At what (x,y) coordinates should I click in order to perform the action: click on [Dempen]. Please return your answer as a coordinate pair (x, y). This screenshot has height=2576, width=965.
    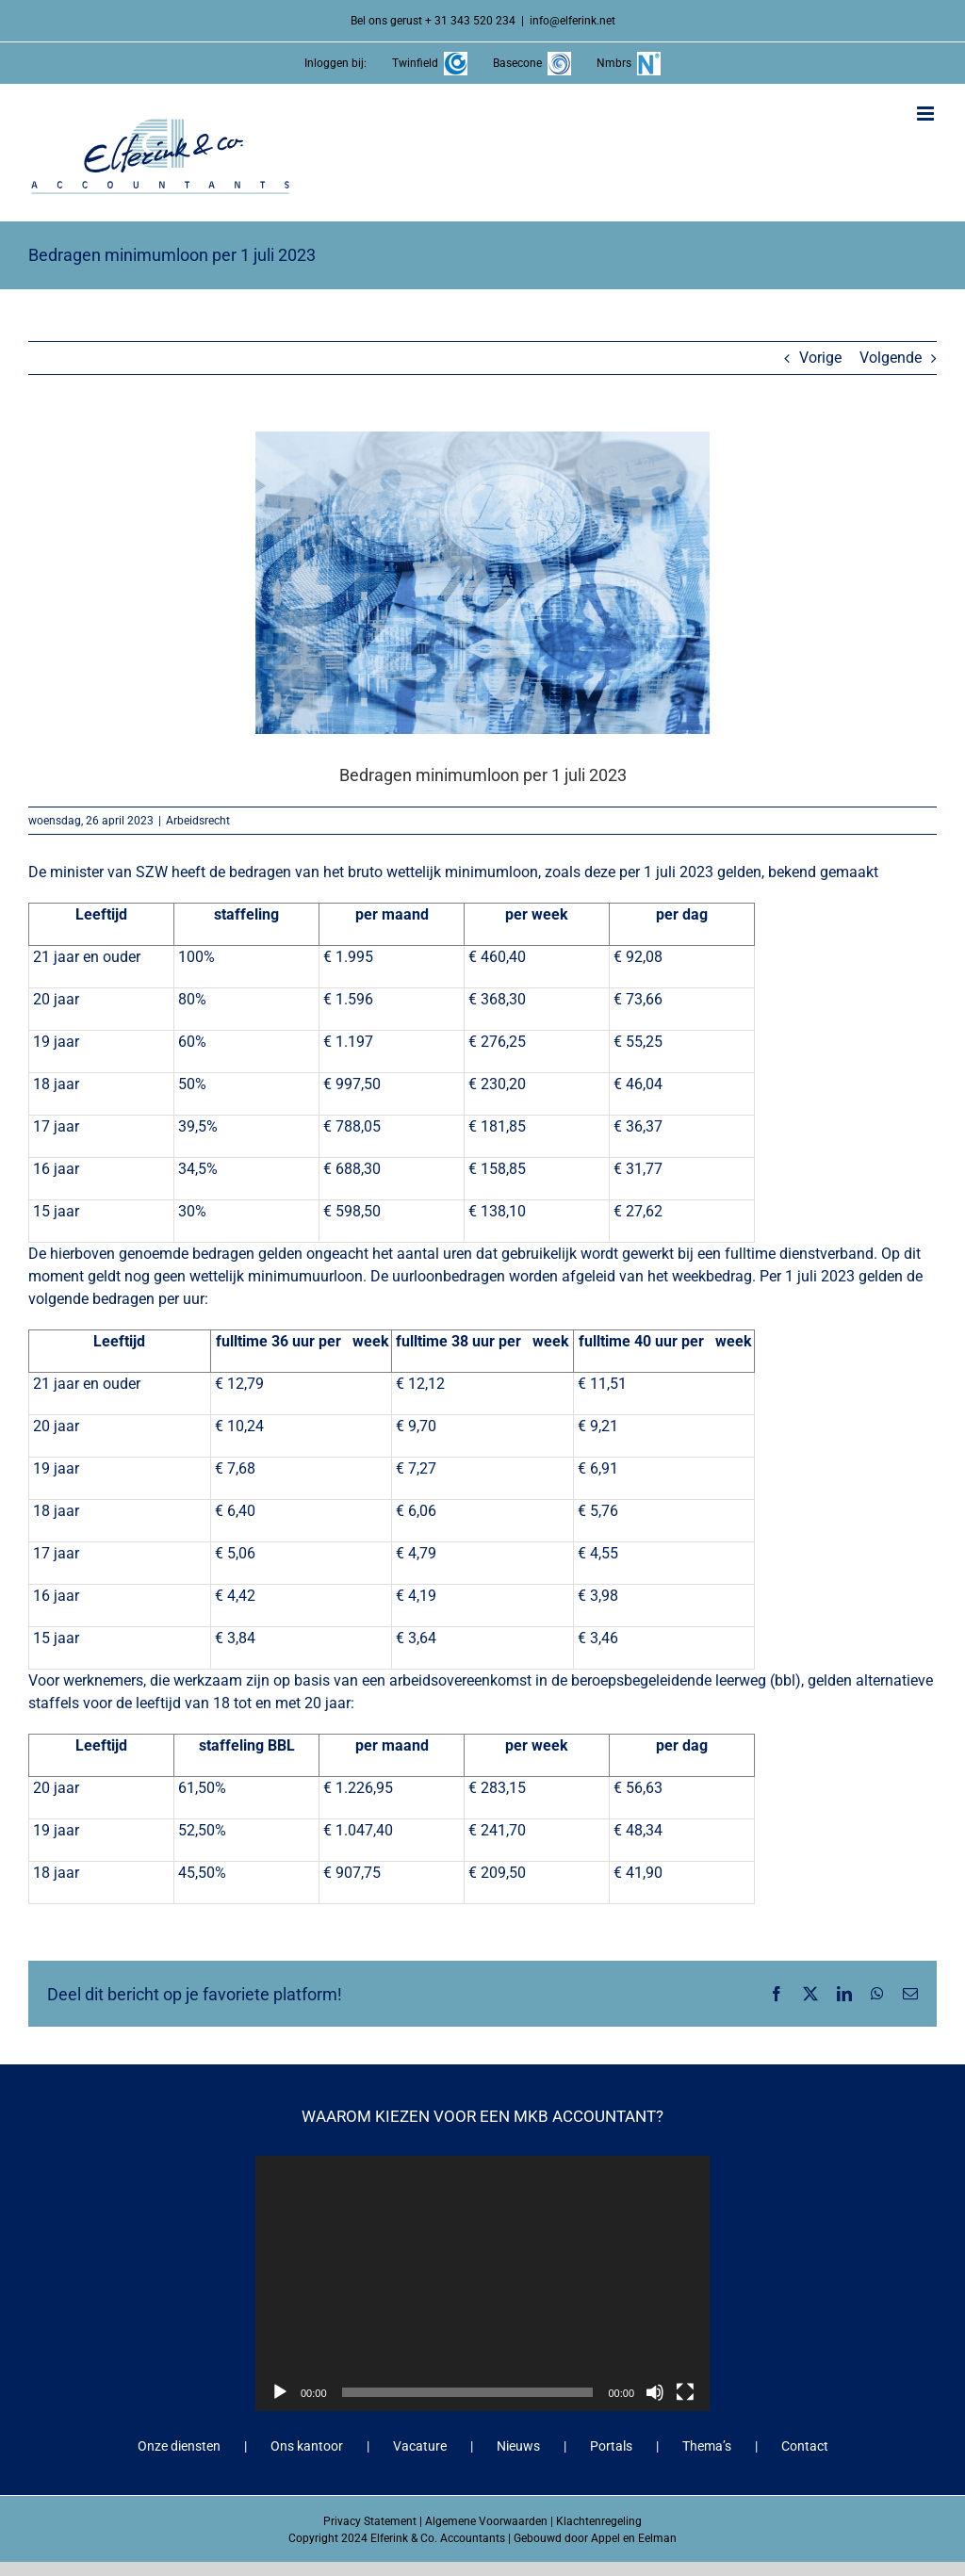
    Looking at the image, I should click on (655, 2392).